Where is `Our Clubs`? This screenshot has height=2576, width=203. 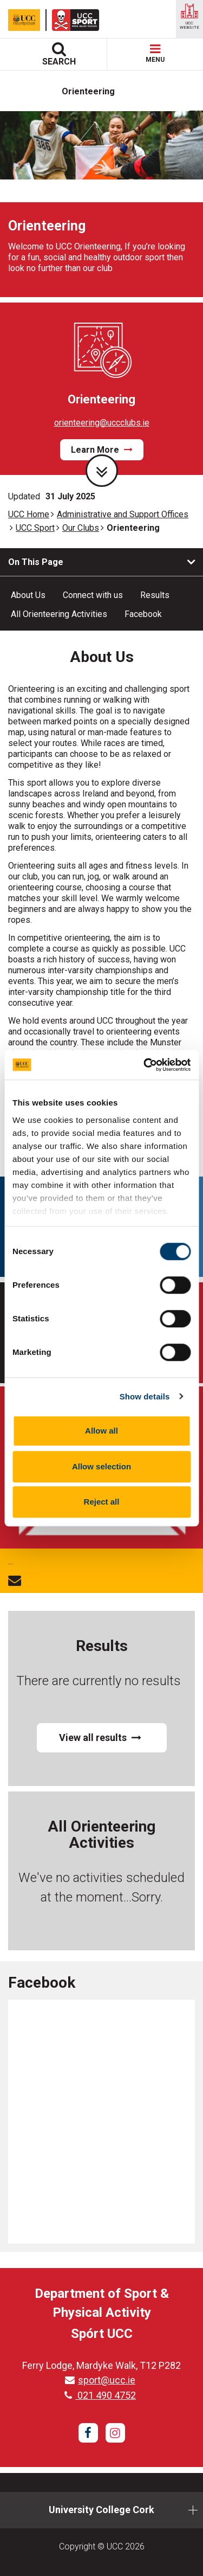 Our Clubs is located at coordinates (80, 528).